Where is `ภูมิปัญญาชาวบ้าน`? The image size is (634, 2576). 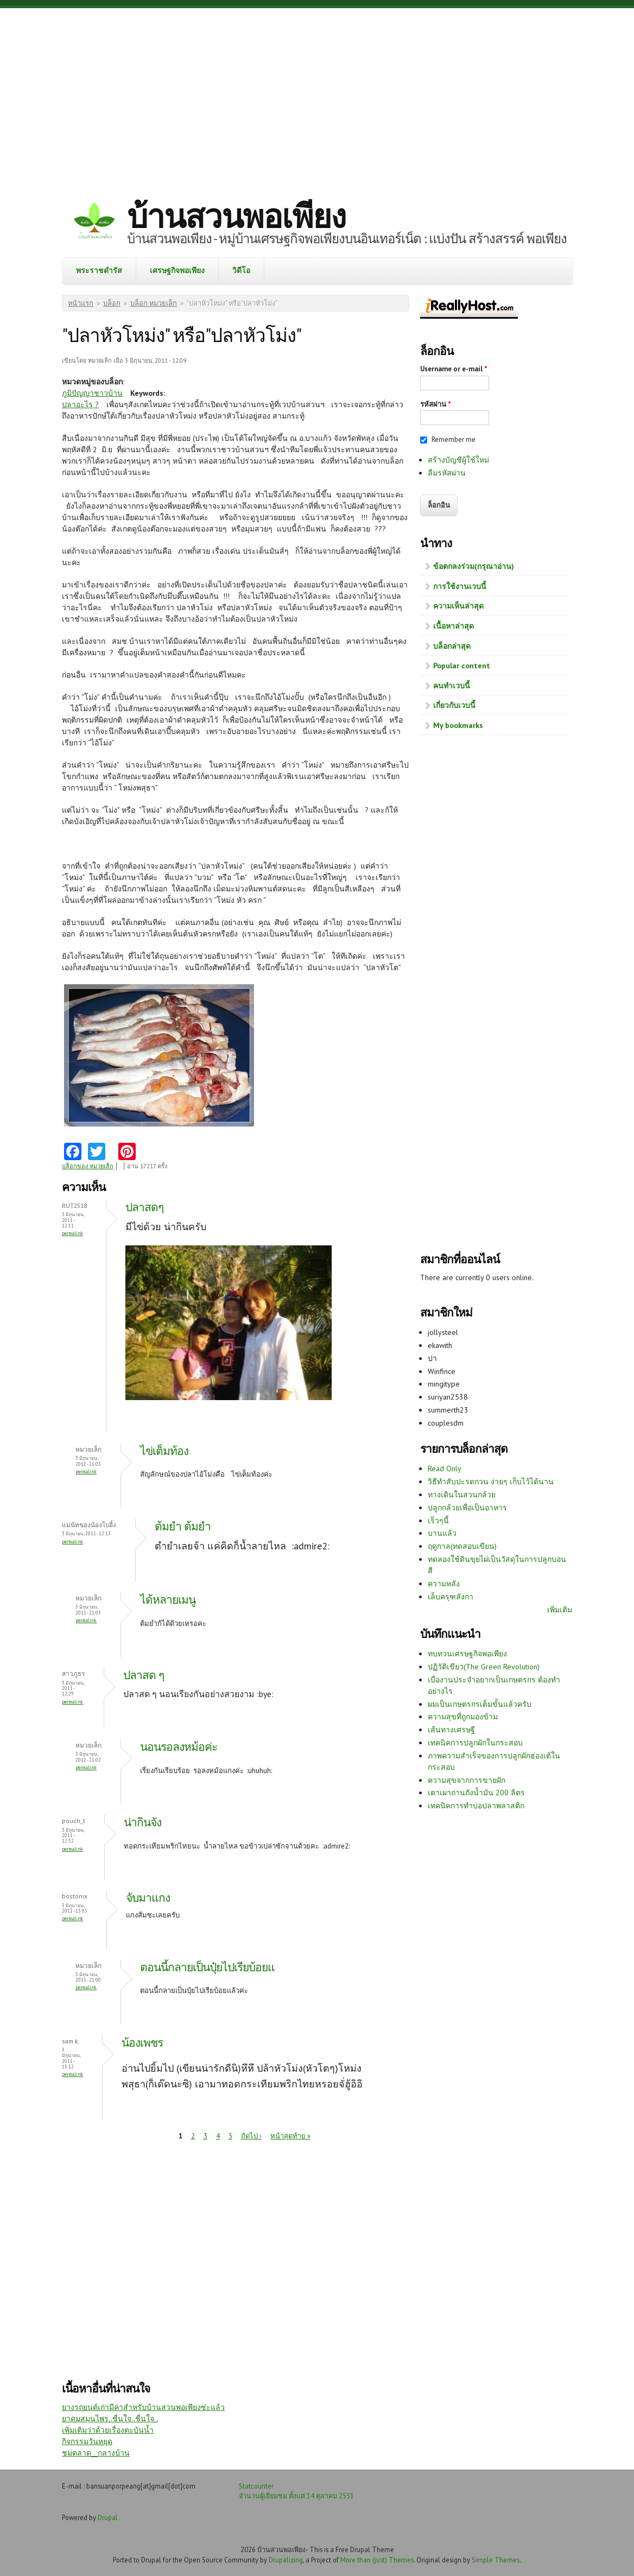 ภูมิปัญญาชาวบ้าน is located at coordinates (92, 393).